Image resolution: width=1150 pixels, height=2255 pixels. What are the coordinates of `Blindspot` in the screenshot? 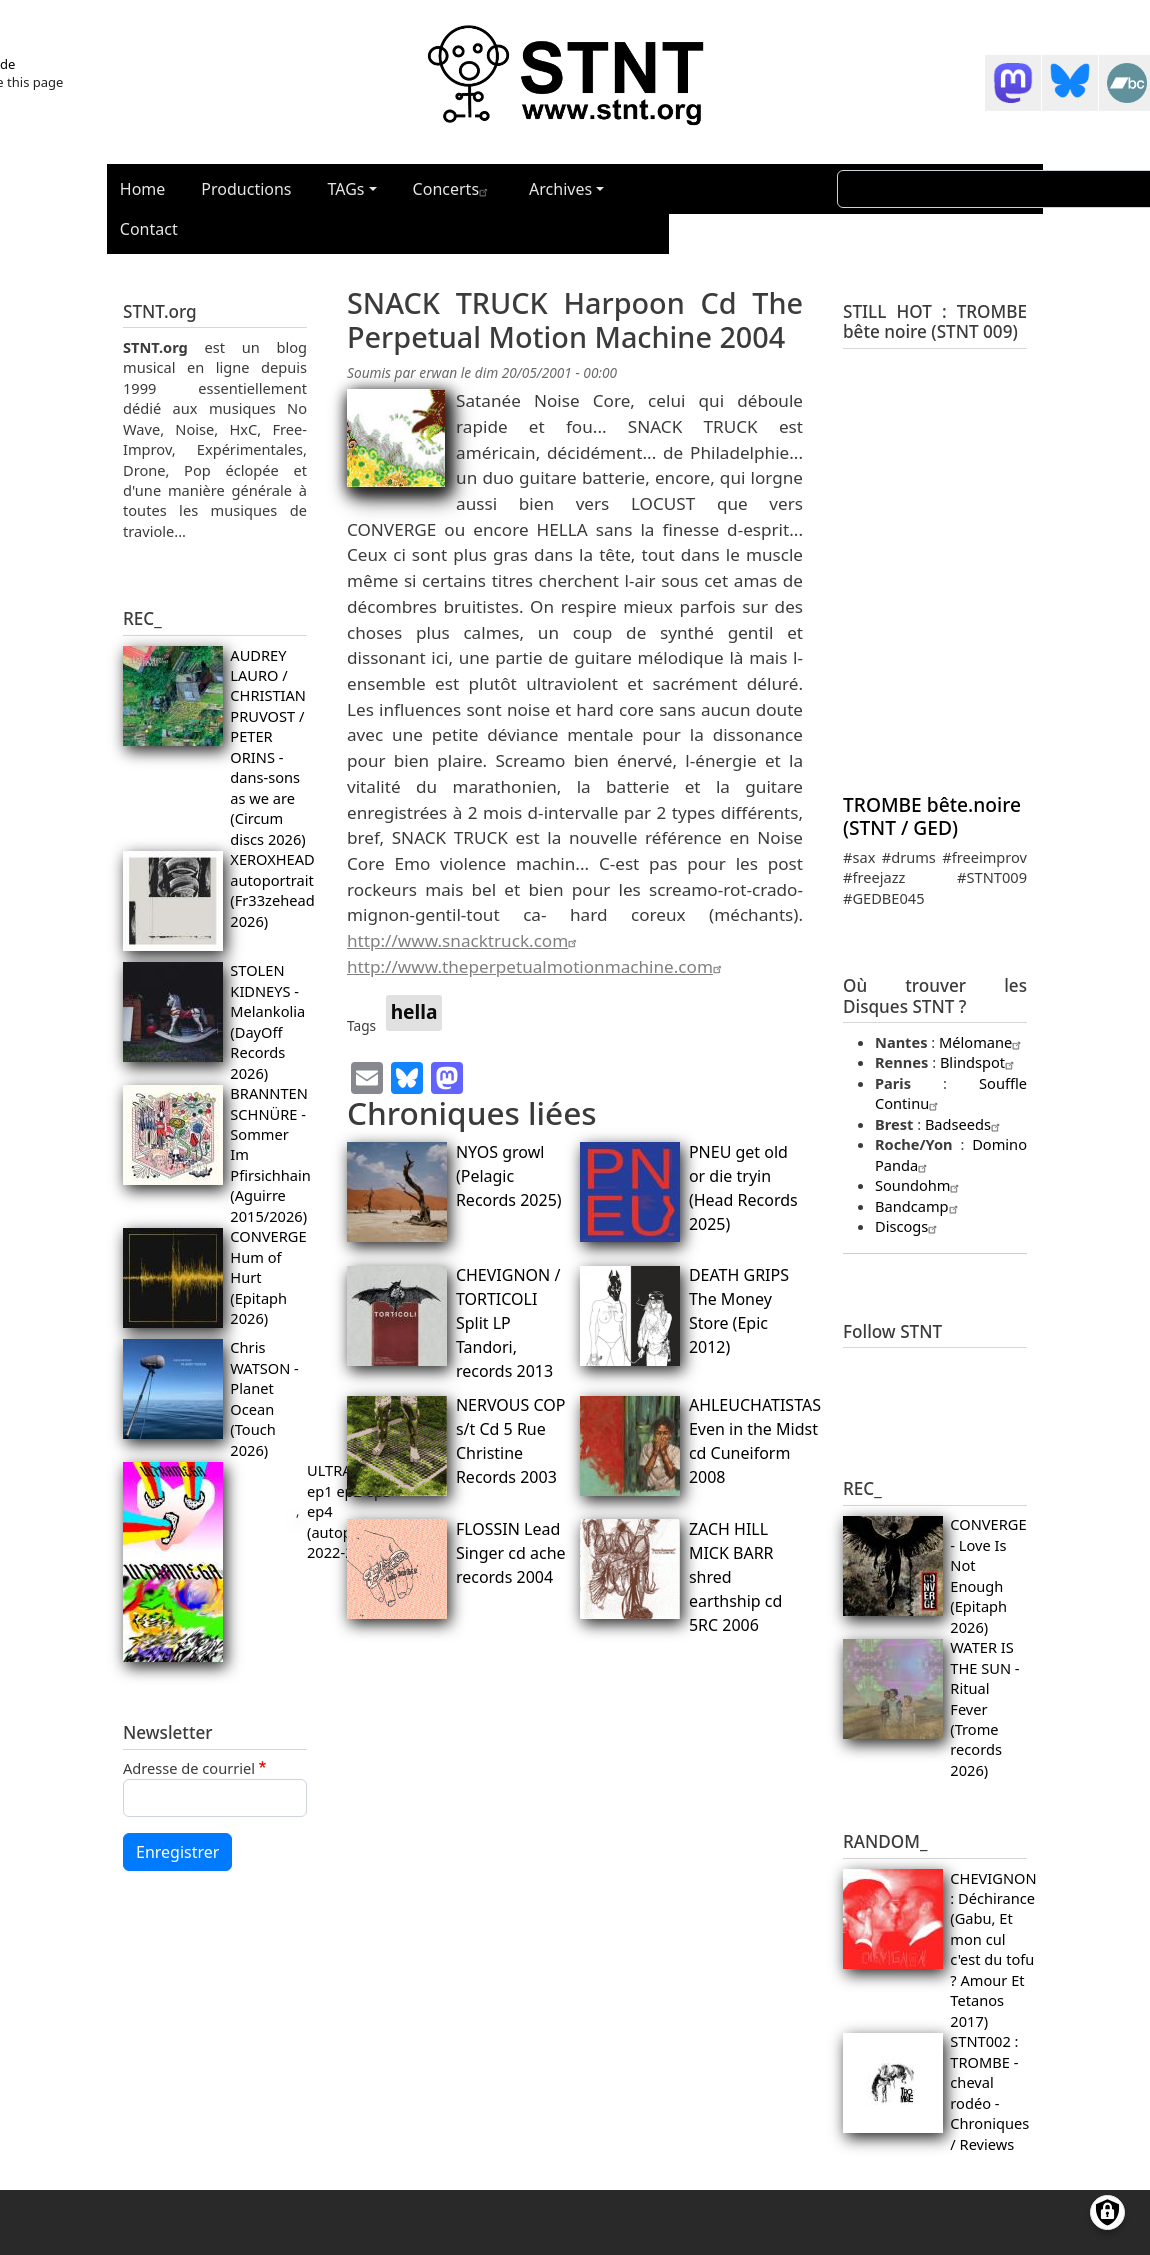 It's located at (979, 1062).